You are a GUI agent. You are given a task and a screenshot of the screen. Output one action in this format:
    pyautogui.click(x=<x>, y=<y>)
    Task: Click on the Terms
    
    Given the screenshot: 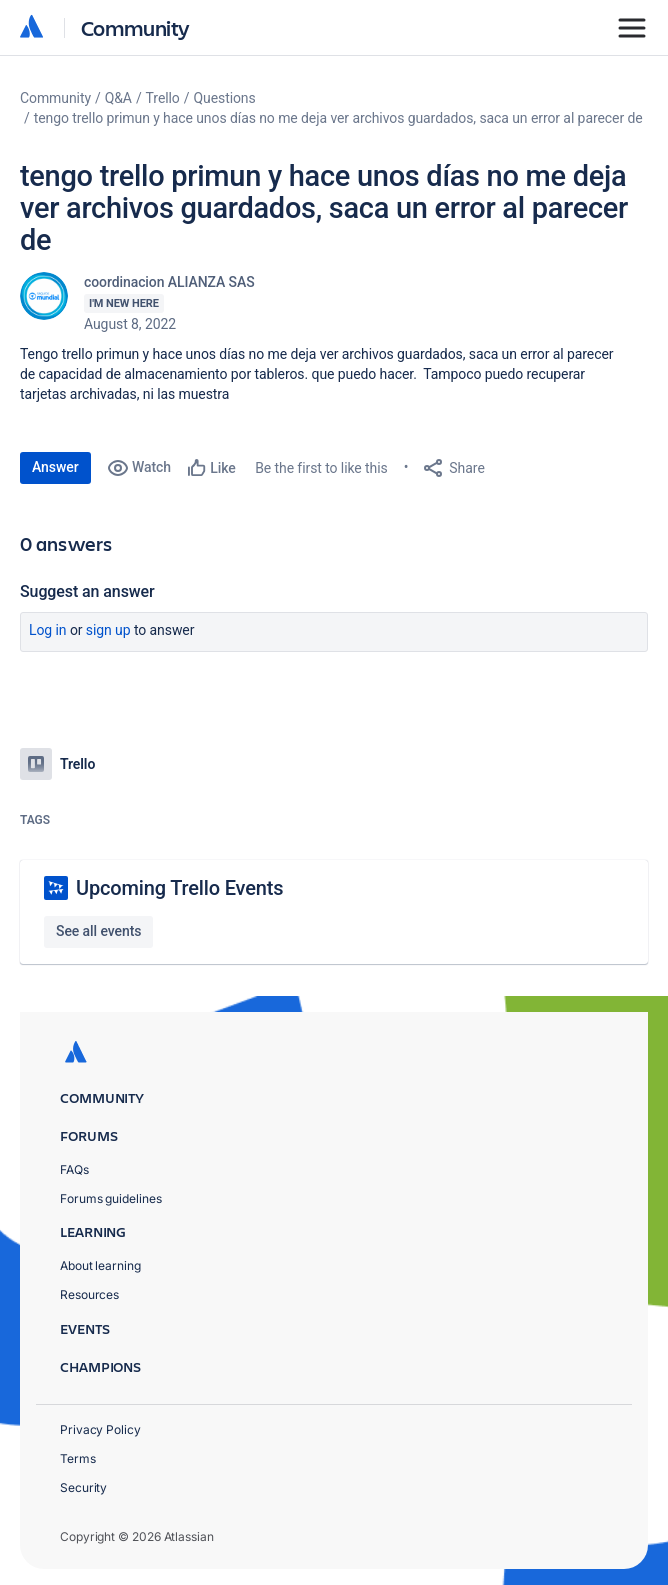 What is the action you would take?
    pyautogui.click(x=78, y=1458)
    